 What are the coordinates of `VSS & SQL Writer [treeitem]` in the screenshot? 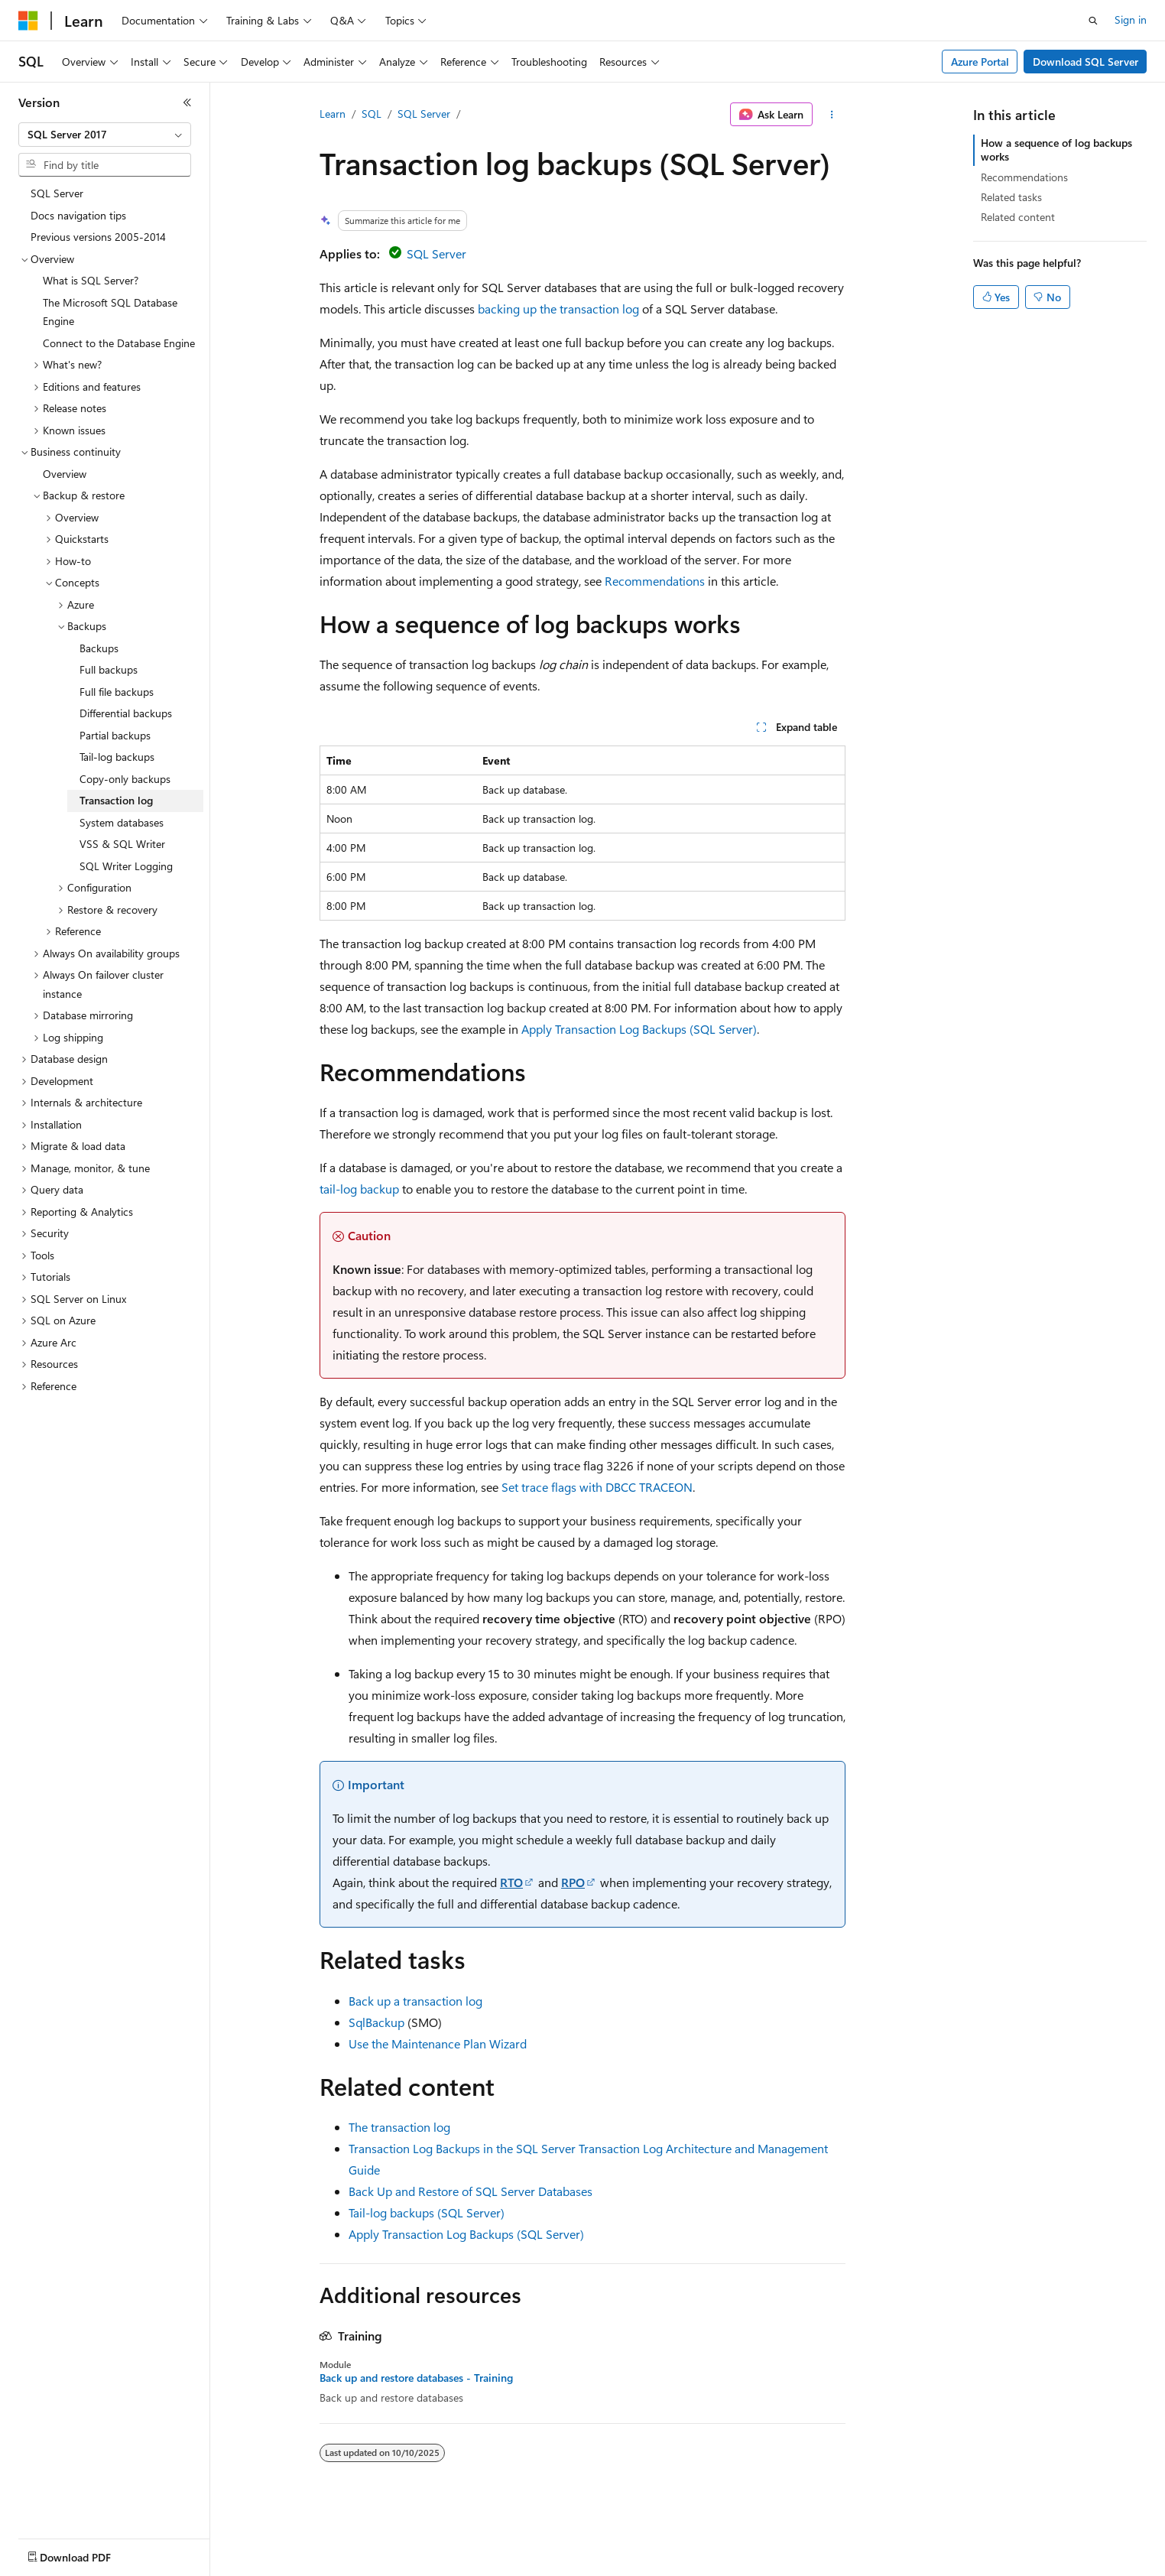 It's located at (122, 843).